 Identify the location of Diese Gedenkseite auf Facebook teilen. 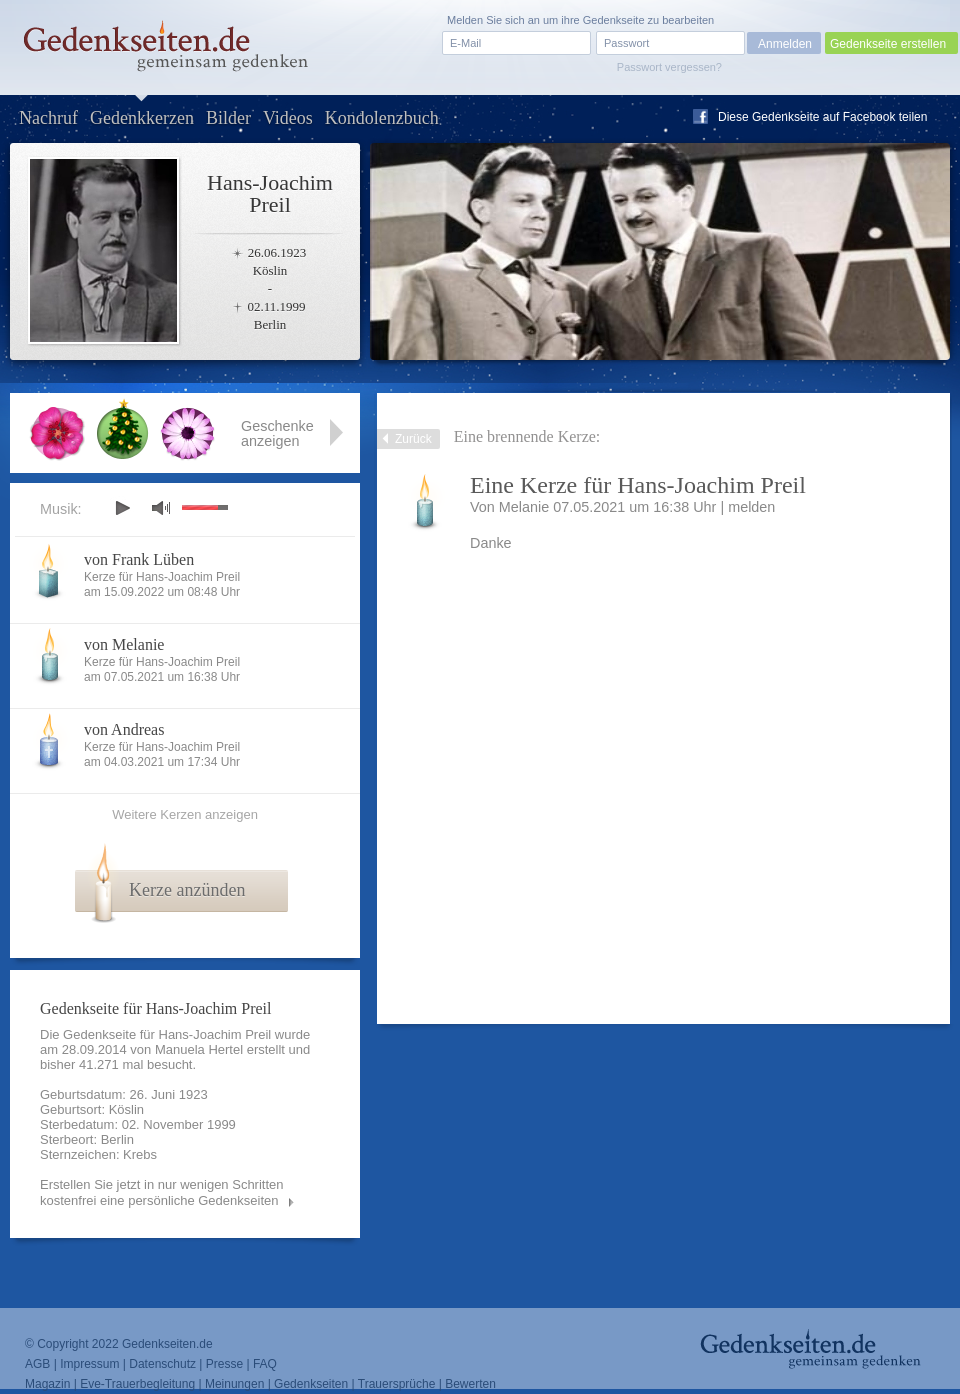
(822, 117).